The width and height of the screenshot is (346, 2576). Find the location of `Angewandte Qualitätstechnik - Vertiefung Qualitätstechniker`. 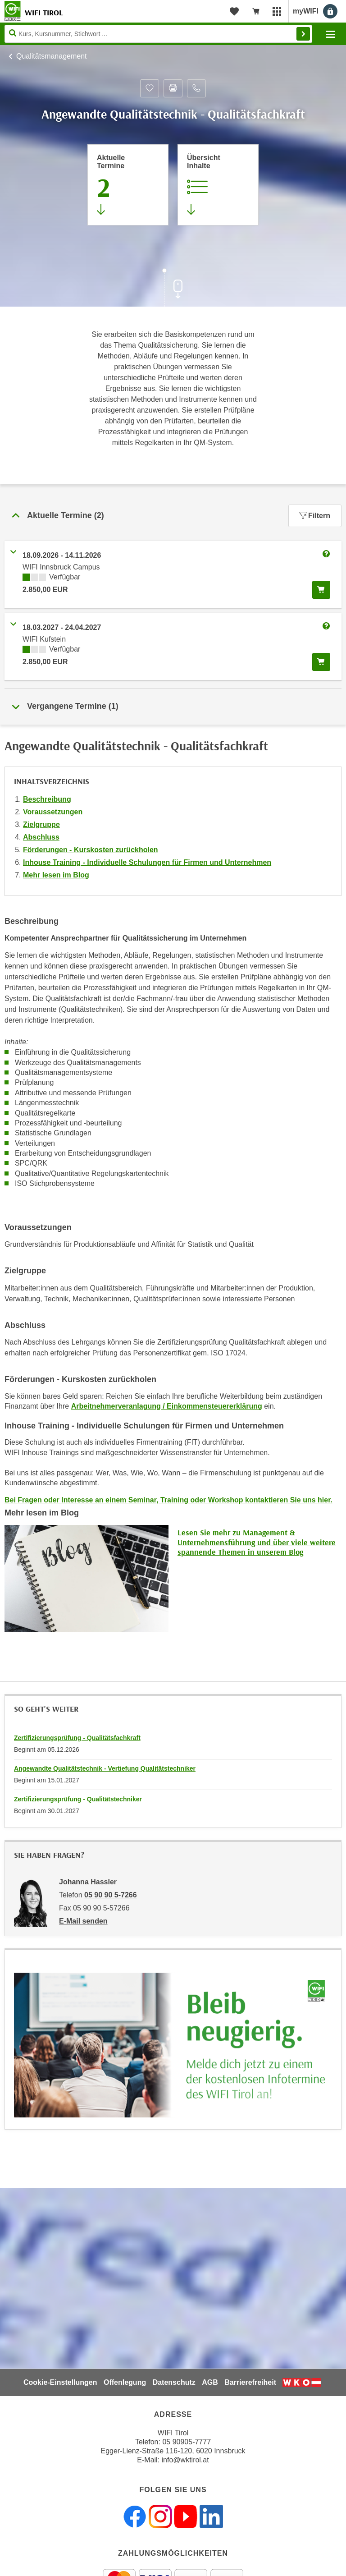

Angewandte Qualitätstechnik - Vertiefung Qualitätstechniker is located at coordinates (105, 1768).